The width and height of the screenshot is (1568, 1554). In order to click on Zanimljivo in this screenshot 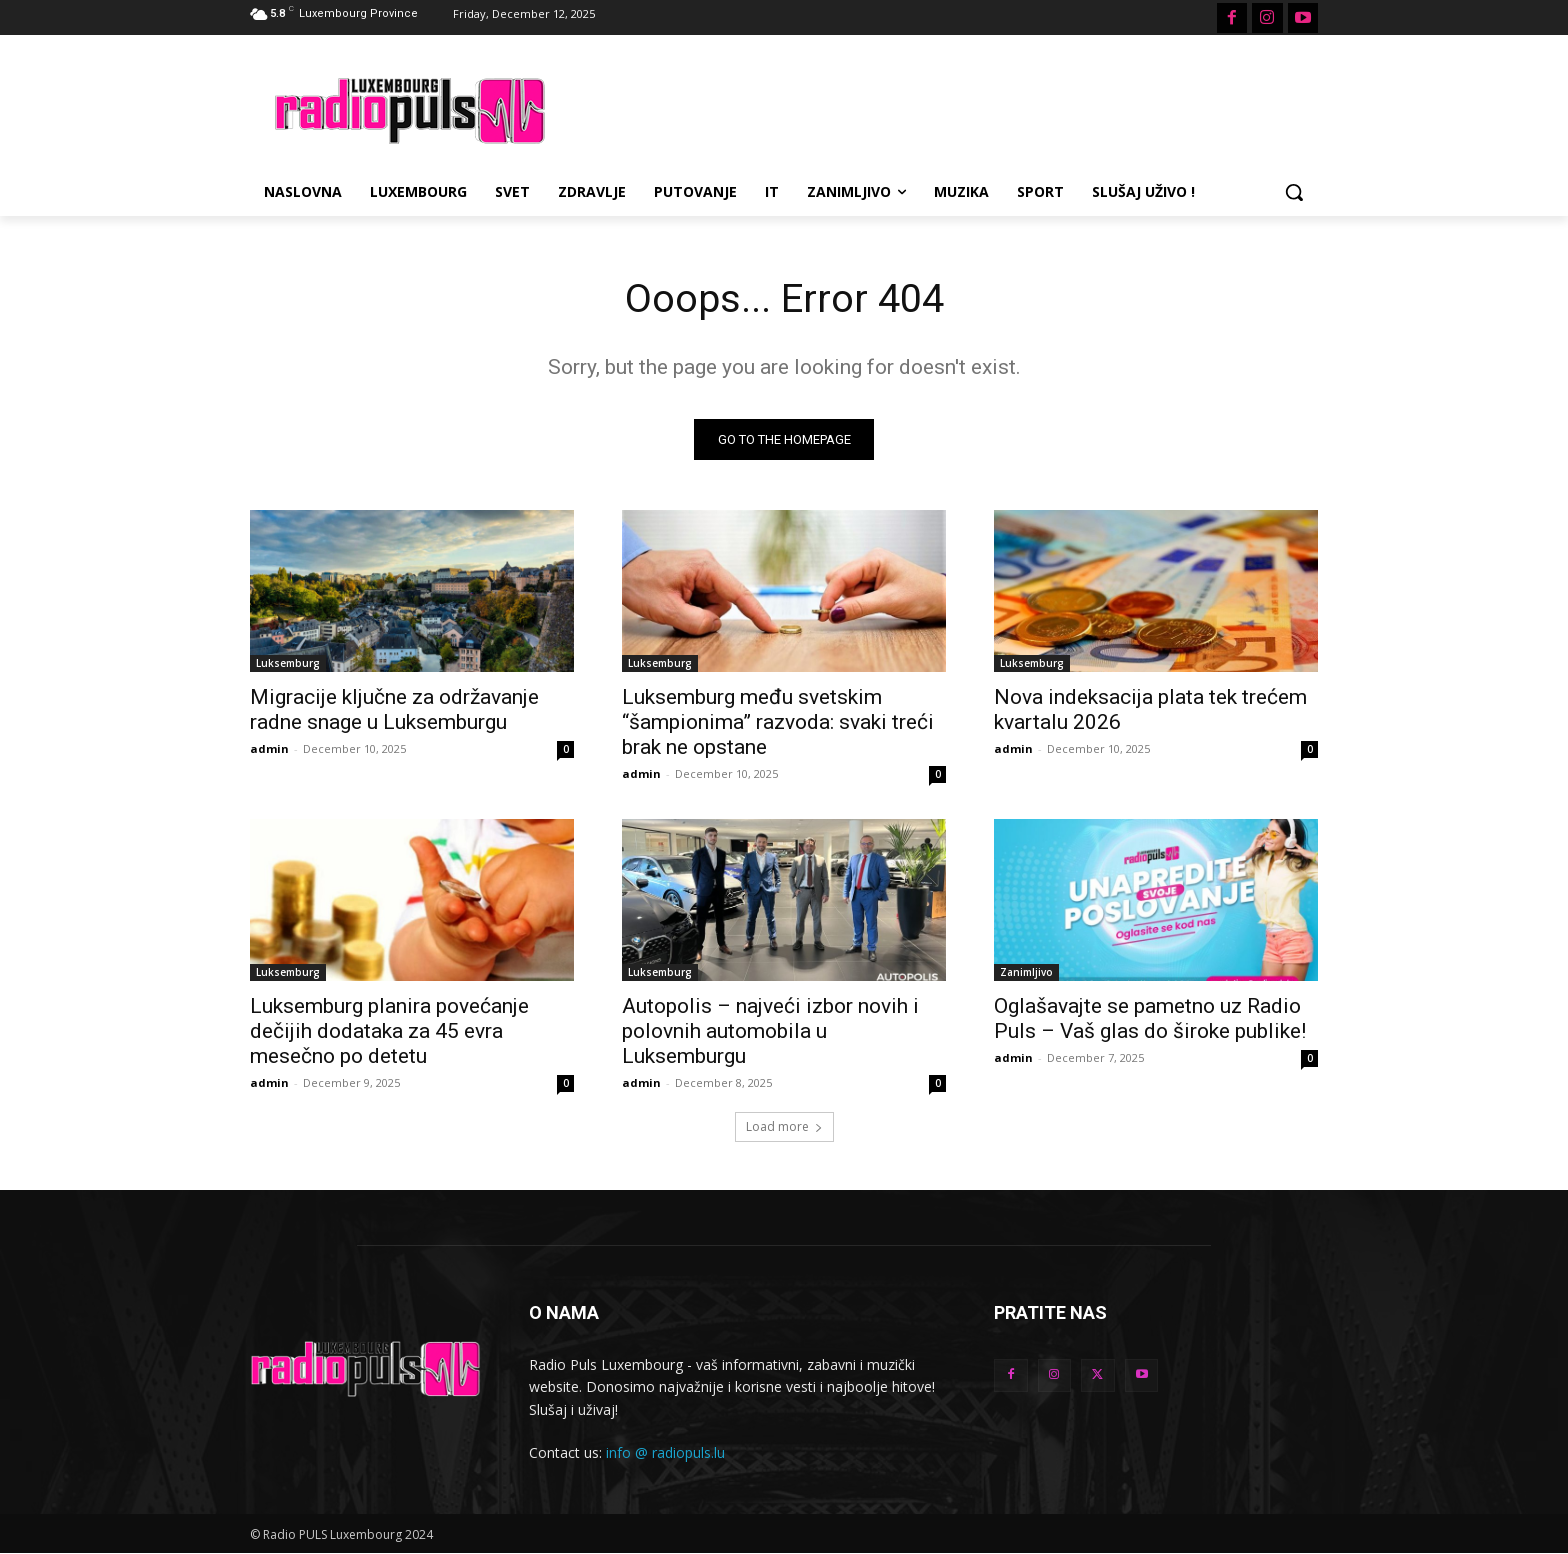, I will do `click(1026, 972)`.